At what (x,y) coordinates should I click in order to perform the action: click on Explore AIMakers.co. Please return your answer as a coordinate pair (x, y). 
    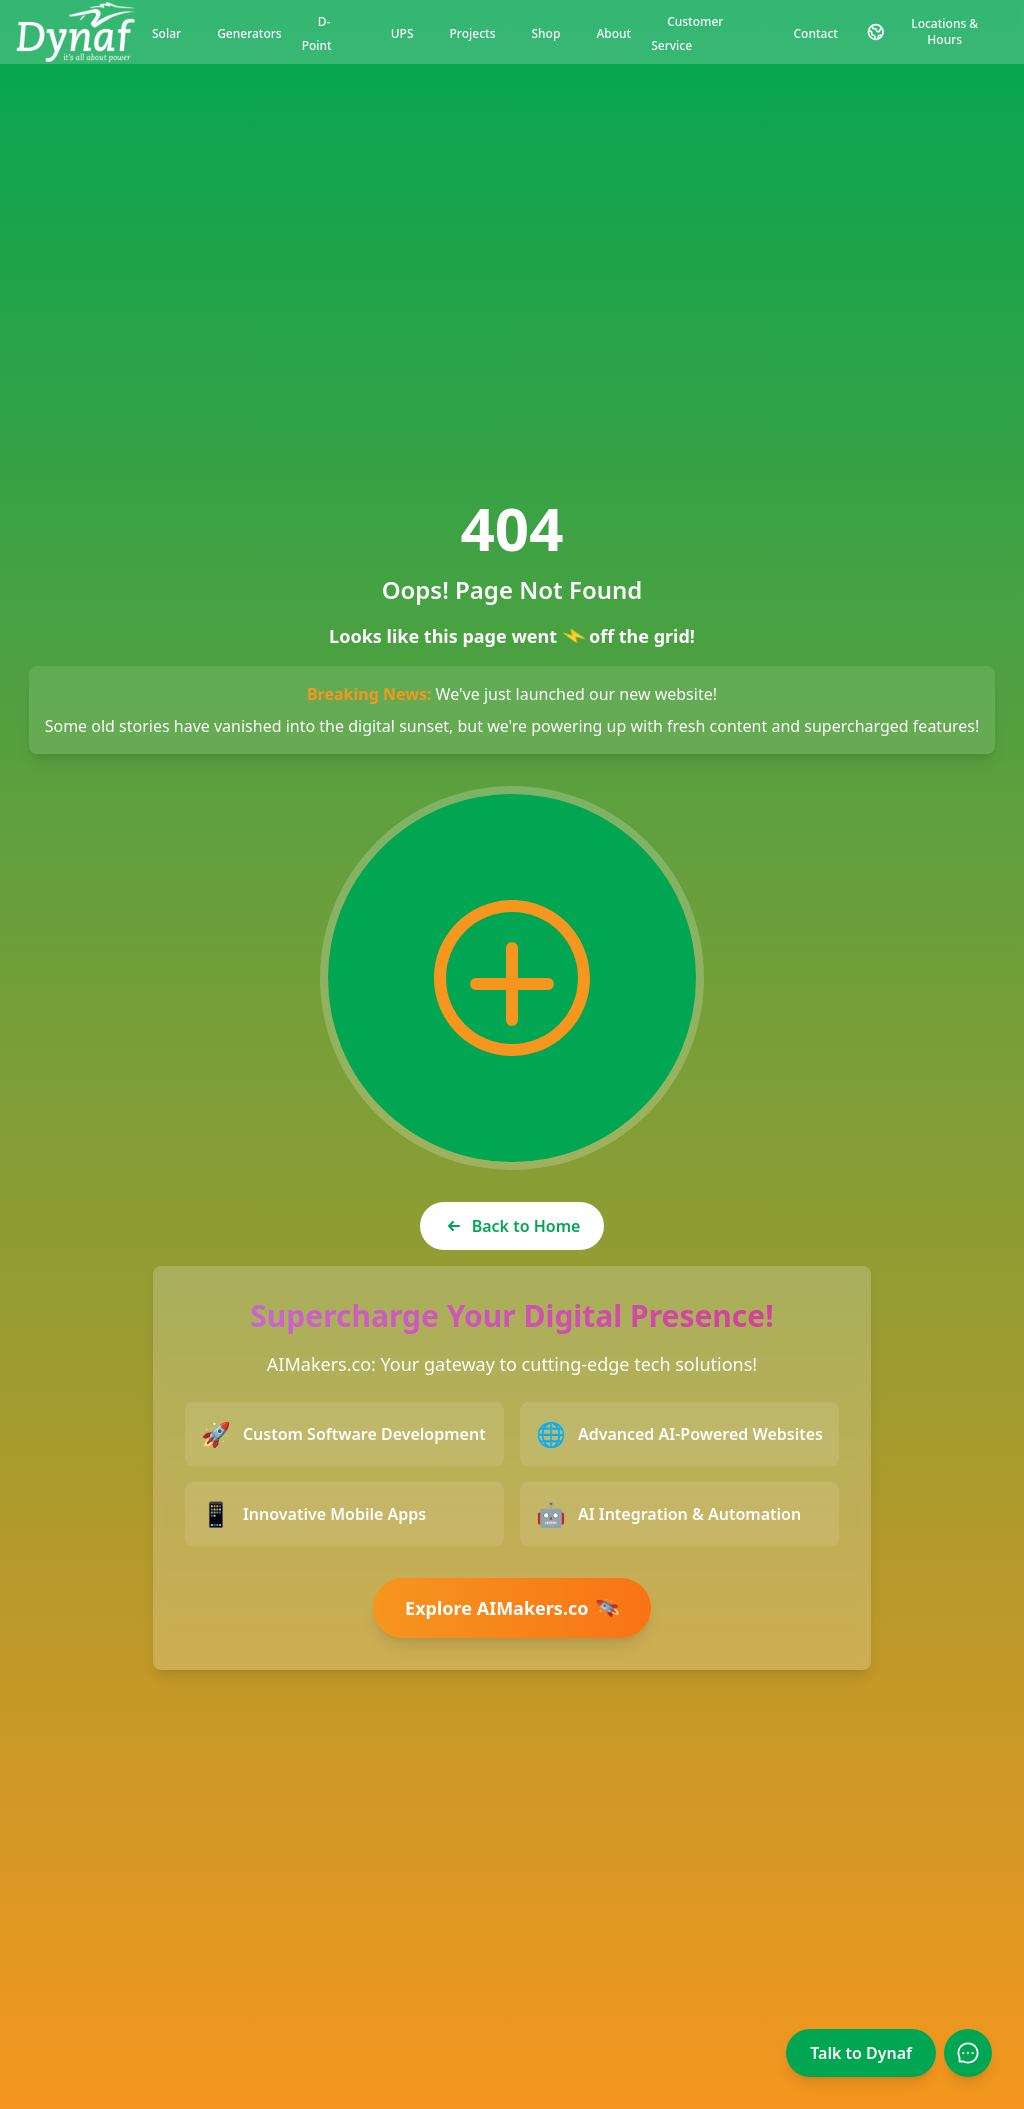
    Looking at the image, I should click on (515, 1608).